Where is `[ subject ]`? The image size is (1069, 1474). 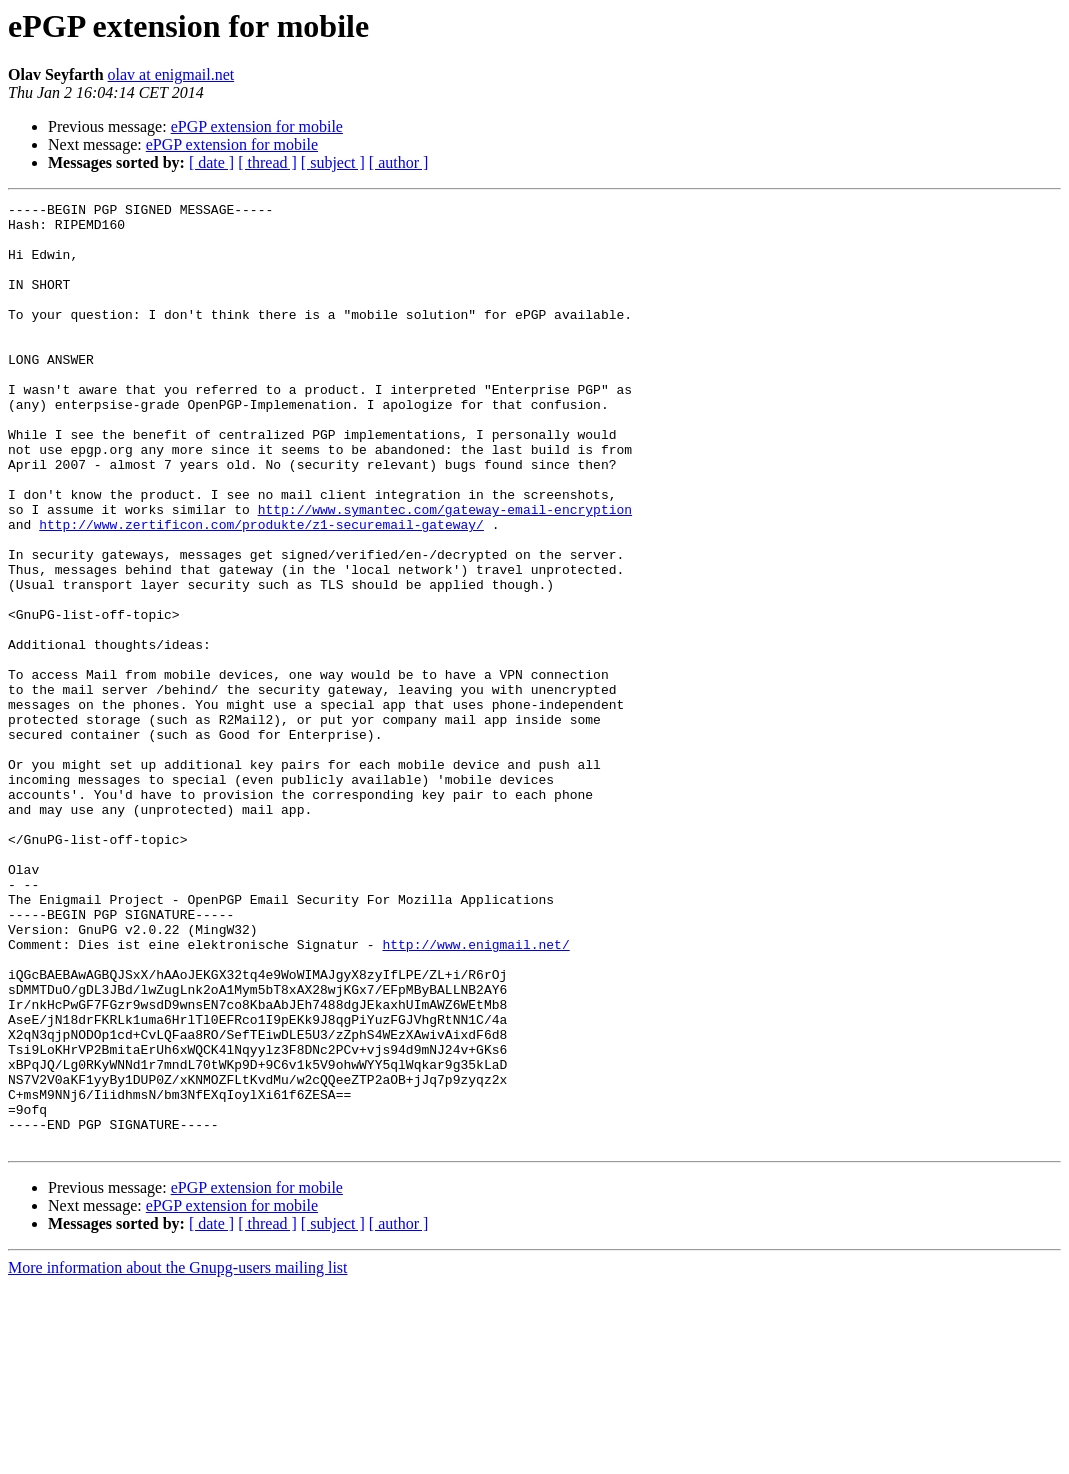 [ subject ] is located at coordinates (333, 162).